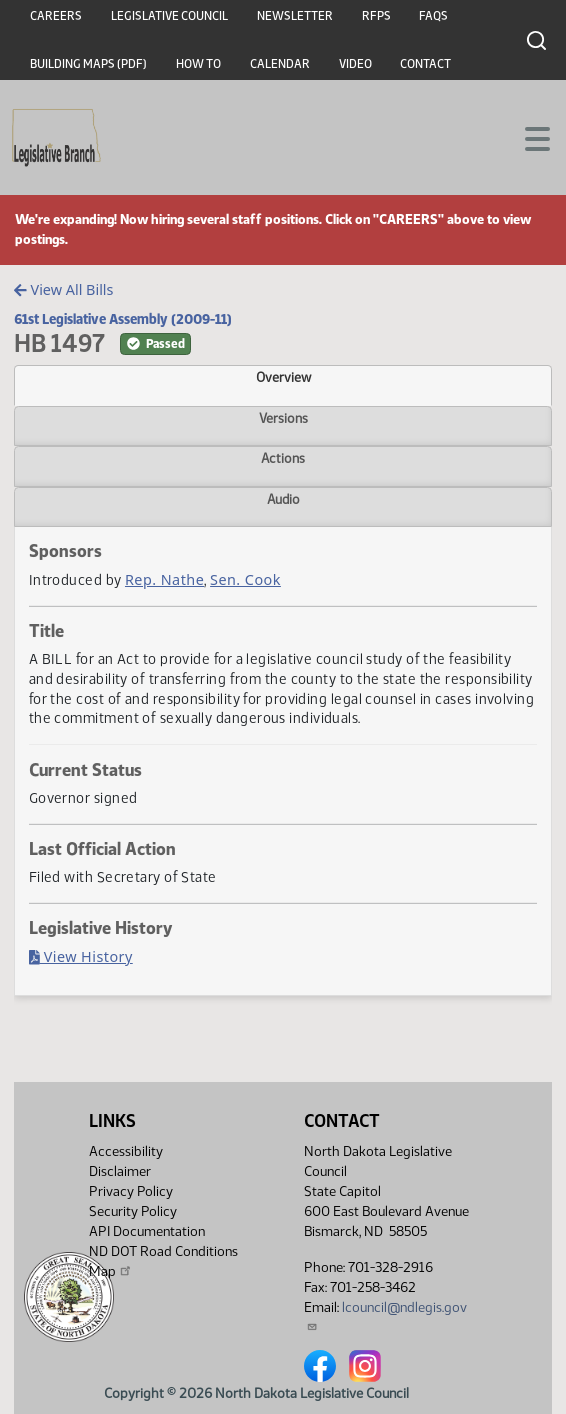  What do you see at coordinates (163, 1261) in the screenshot?
I see `ND DOT Road Conditions Map` at bounding box center [163, 1261].